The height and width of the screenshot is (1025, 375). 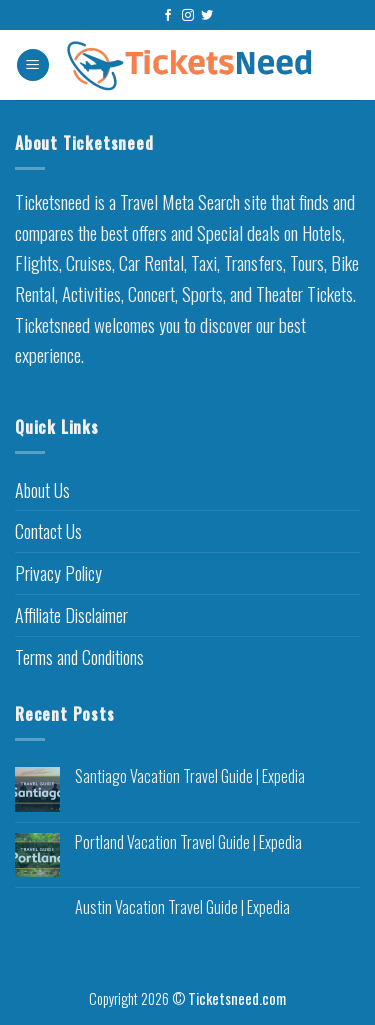 What do you see at coordinates (168, 16) in the screenshot?
I see `[Follow on Facebook]` at bounding box center [168, 16].